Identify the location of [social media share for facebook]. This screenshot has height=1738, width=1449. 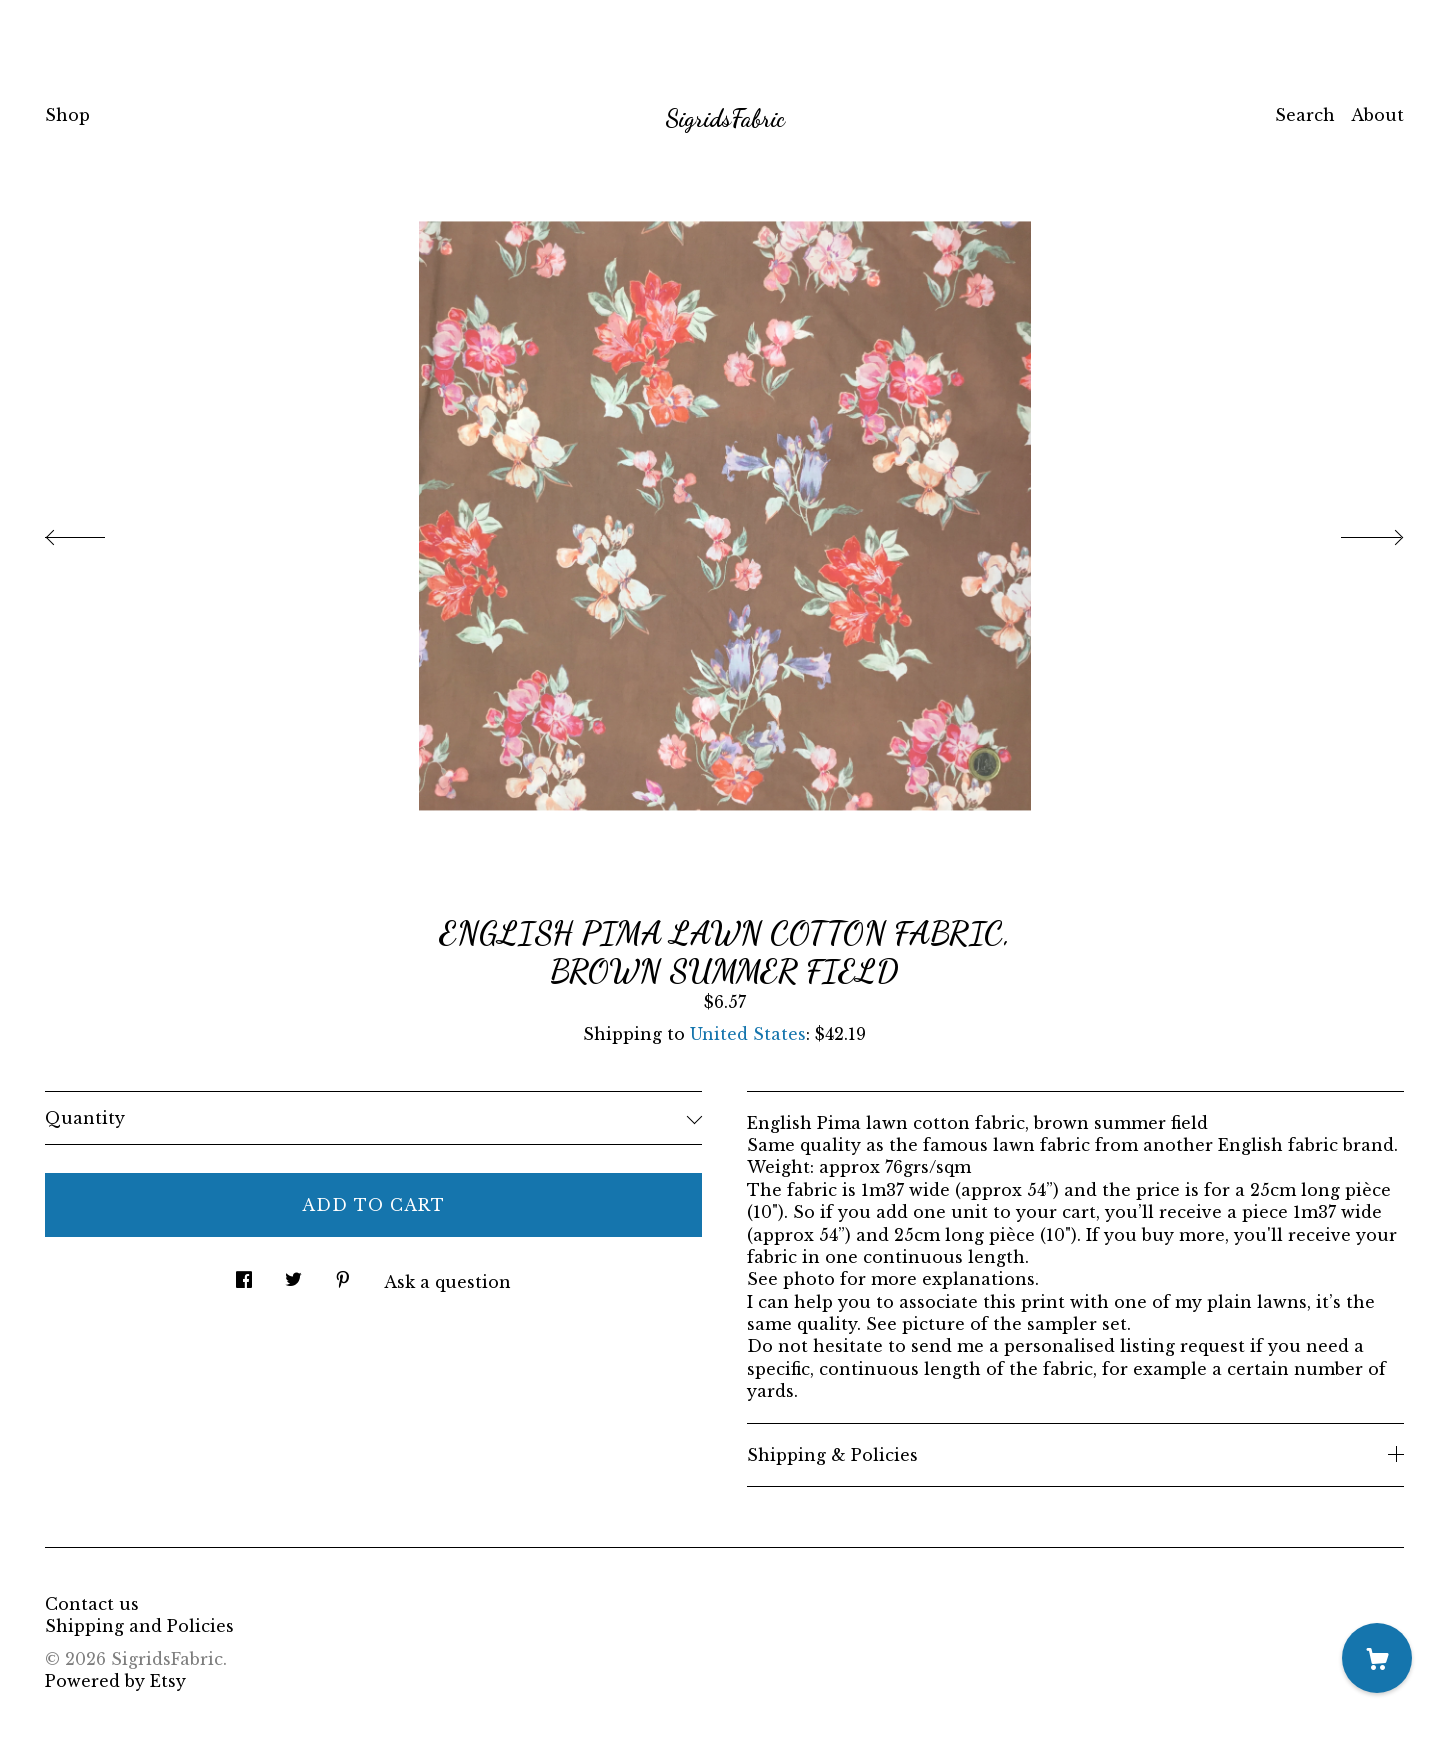
(244, 1273).